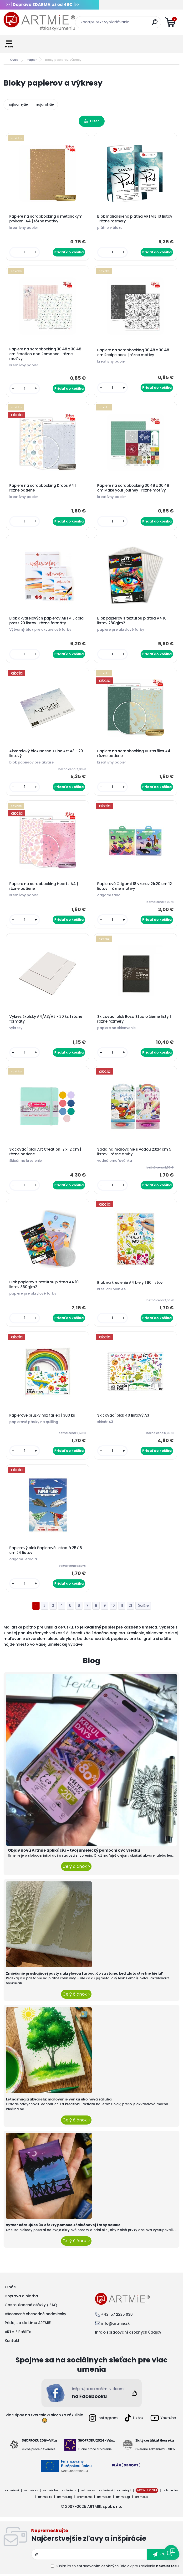  I want to click on Pridaj sa do tímu ARTMIE, so click(28, 2324).